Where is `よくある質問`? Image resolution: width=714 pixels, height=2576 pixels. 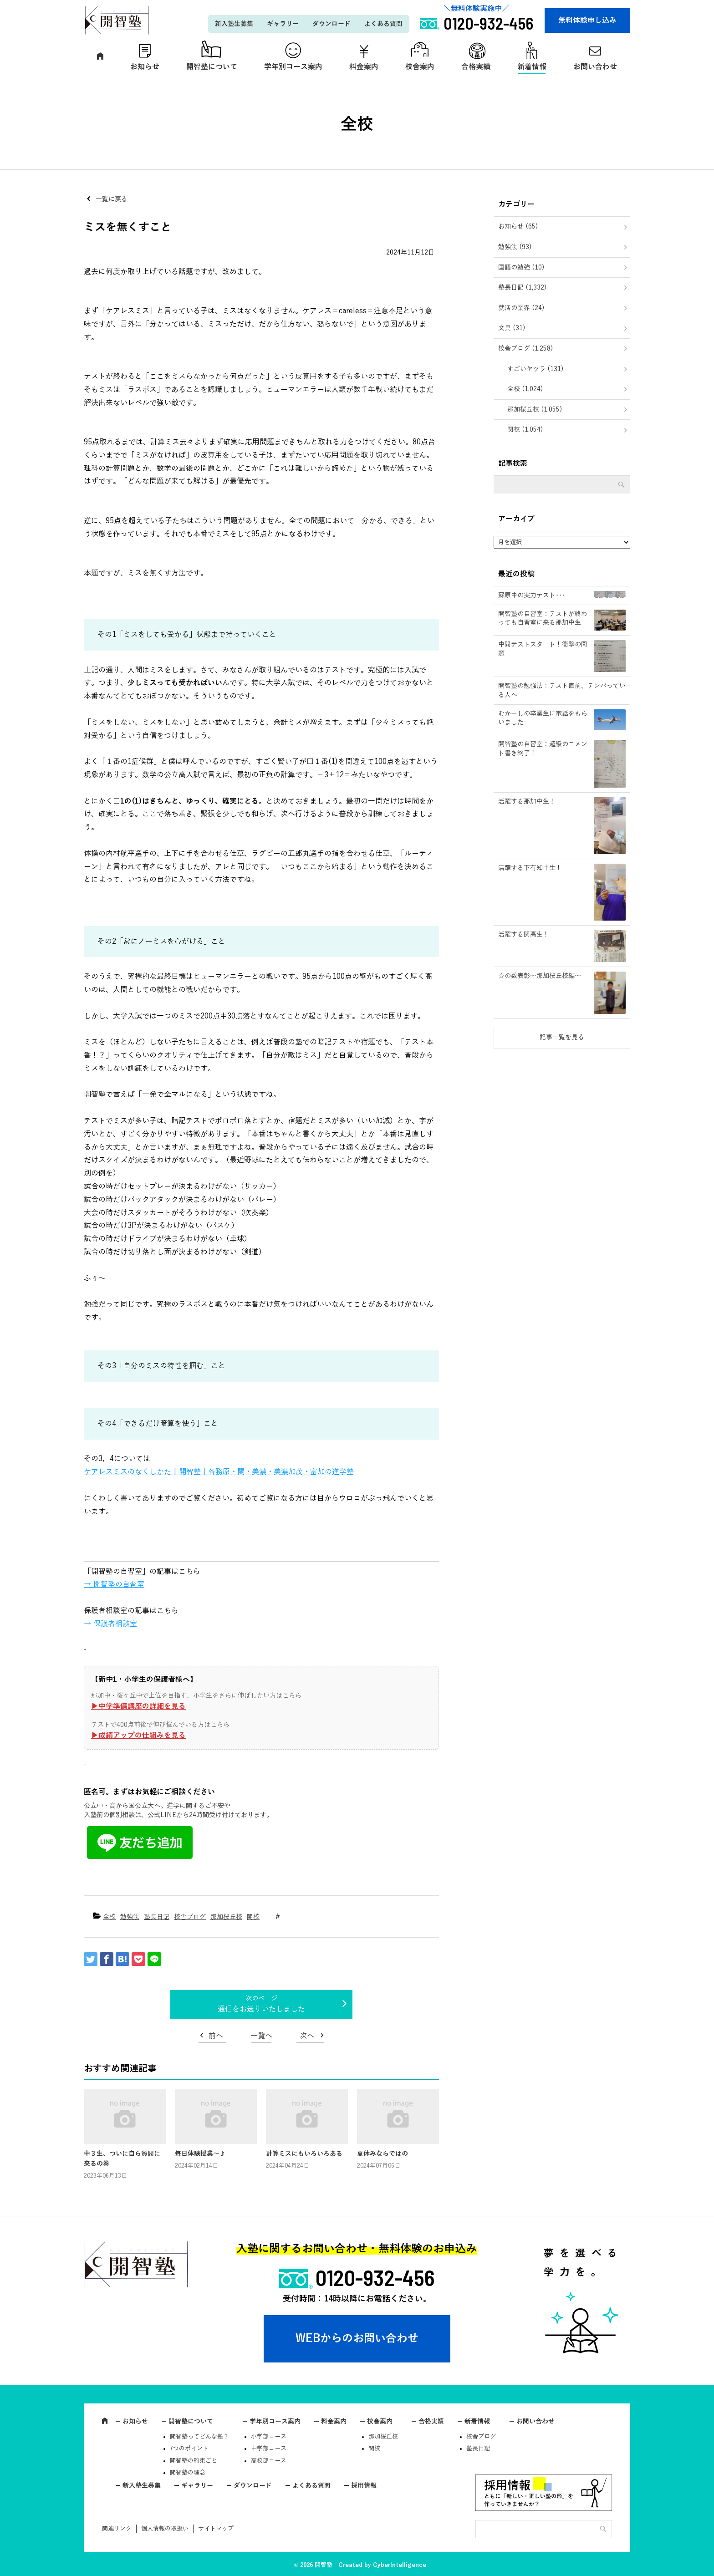
よくある質問 is located at coordinates (383, 23).